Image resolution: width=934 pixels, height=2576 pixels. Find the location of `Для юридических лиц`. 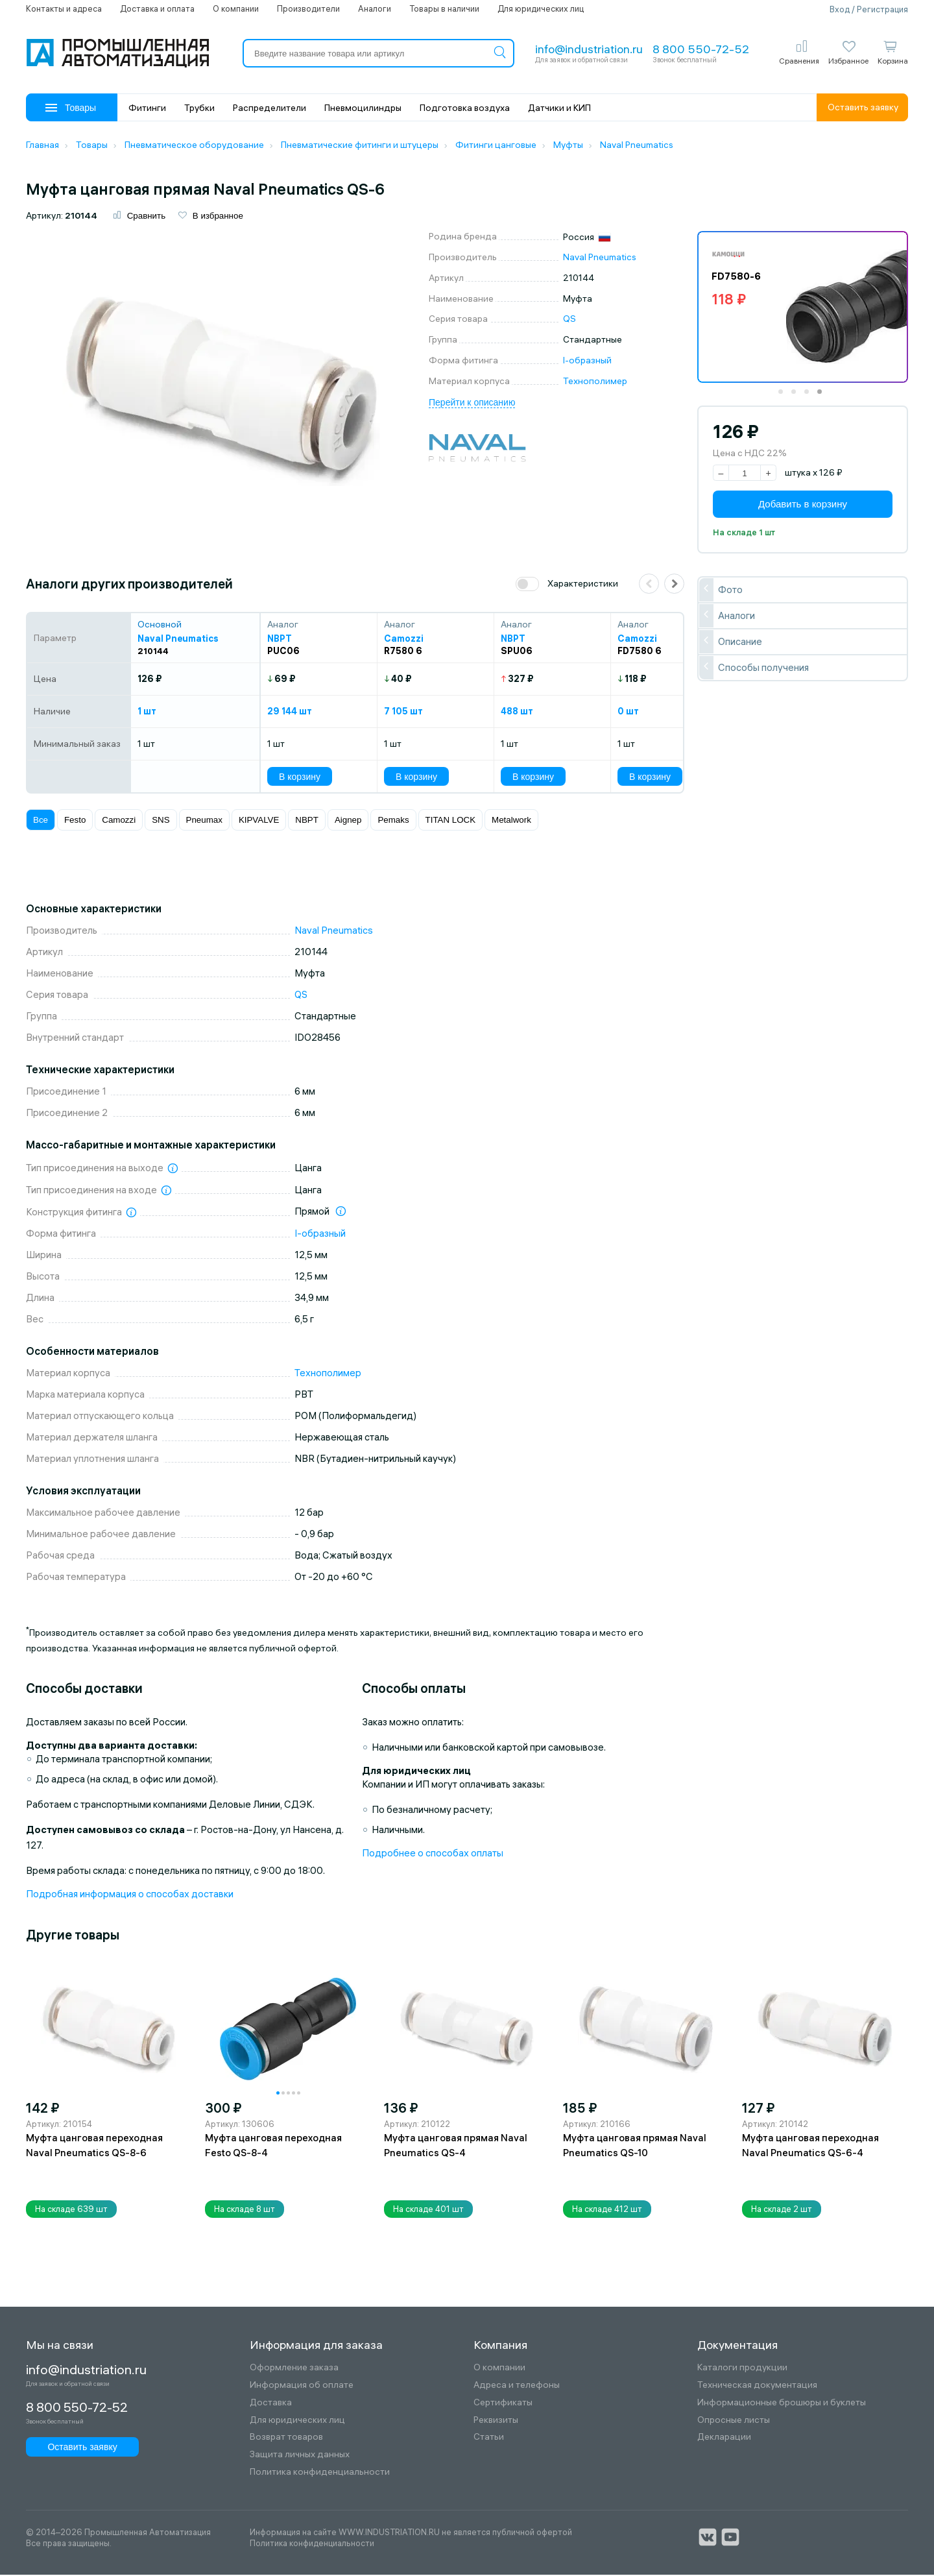

Для юридических лиц is located at coordinates (540, 8).